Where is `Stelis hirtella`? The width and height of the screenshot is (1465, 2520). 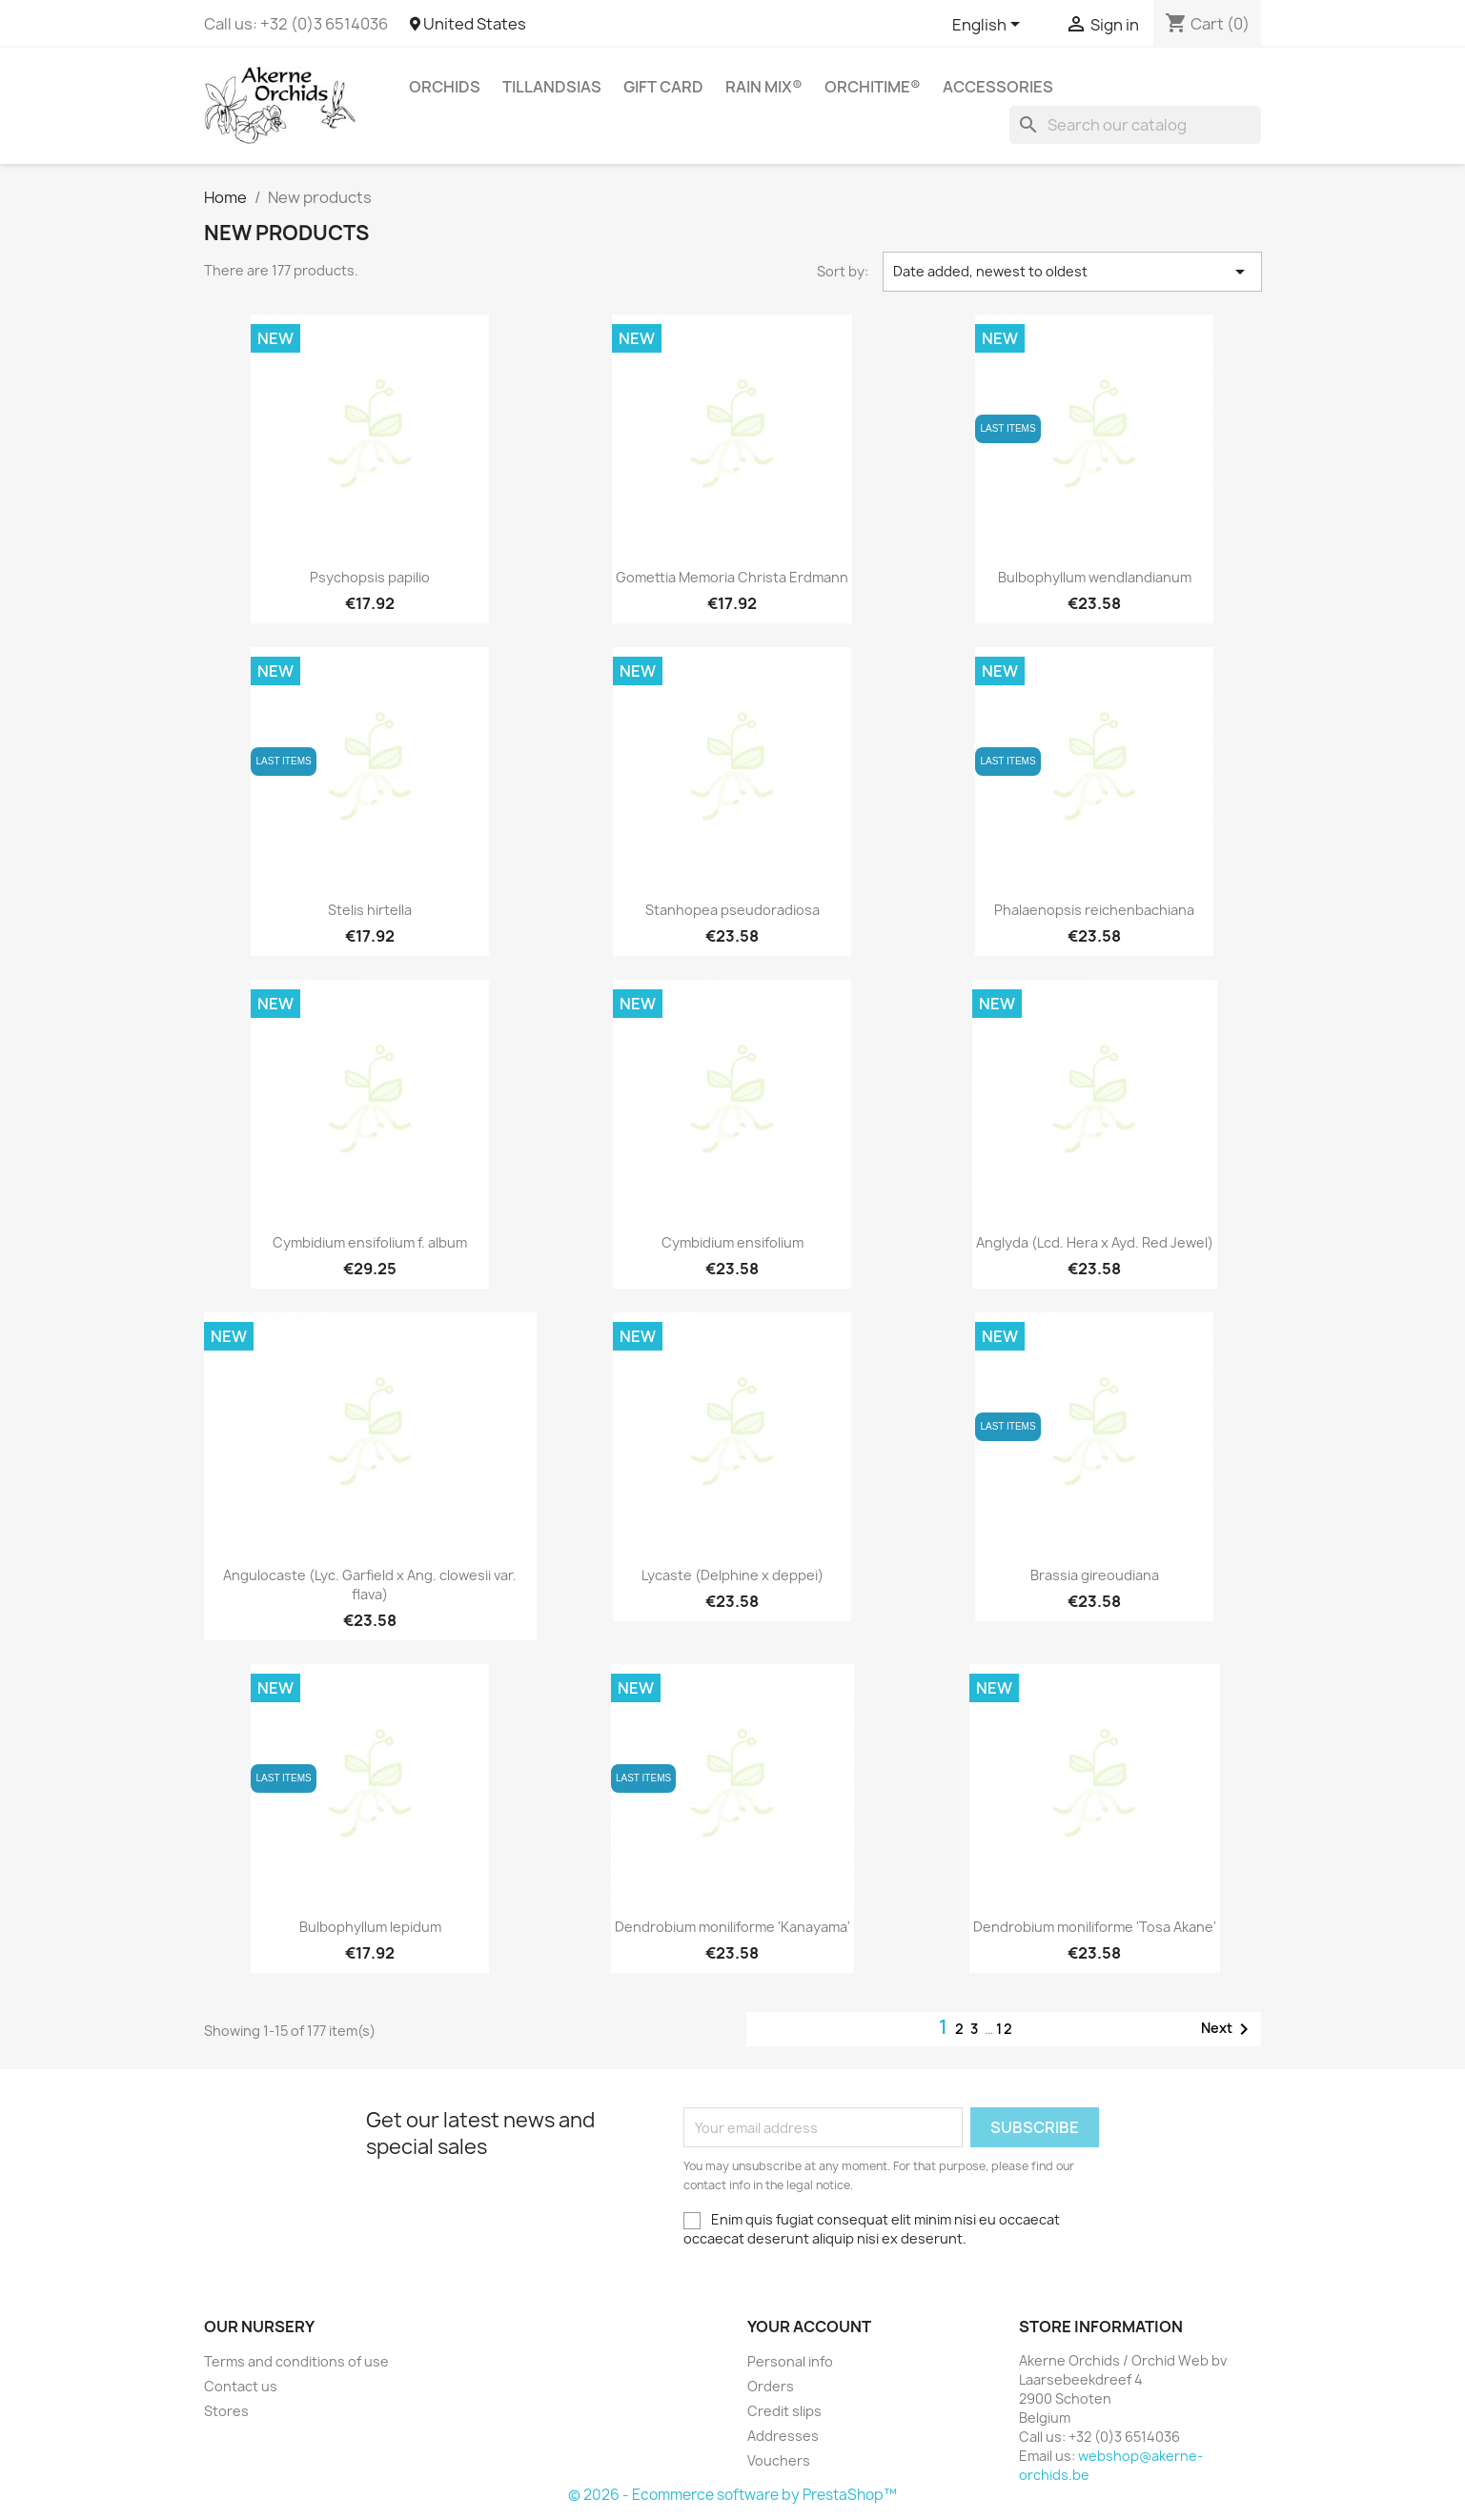 Stelis hirtella is located at coordinates (370, 910).